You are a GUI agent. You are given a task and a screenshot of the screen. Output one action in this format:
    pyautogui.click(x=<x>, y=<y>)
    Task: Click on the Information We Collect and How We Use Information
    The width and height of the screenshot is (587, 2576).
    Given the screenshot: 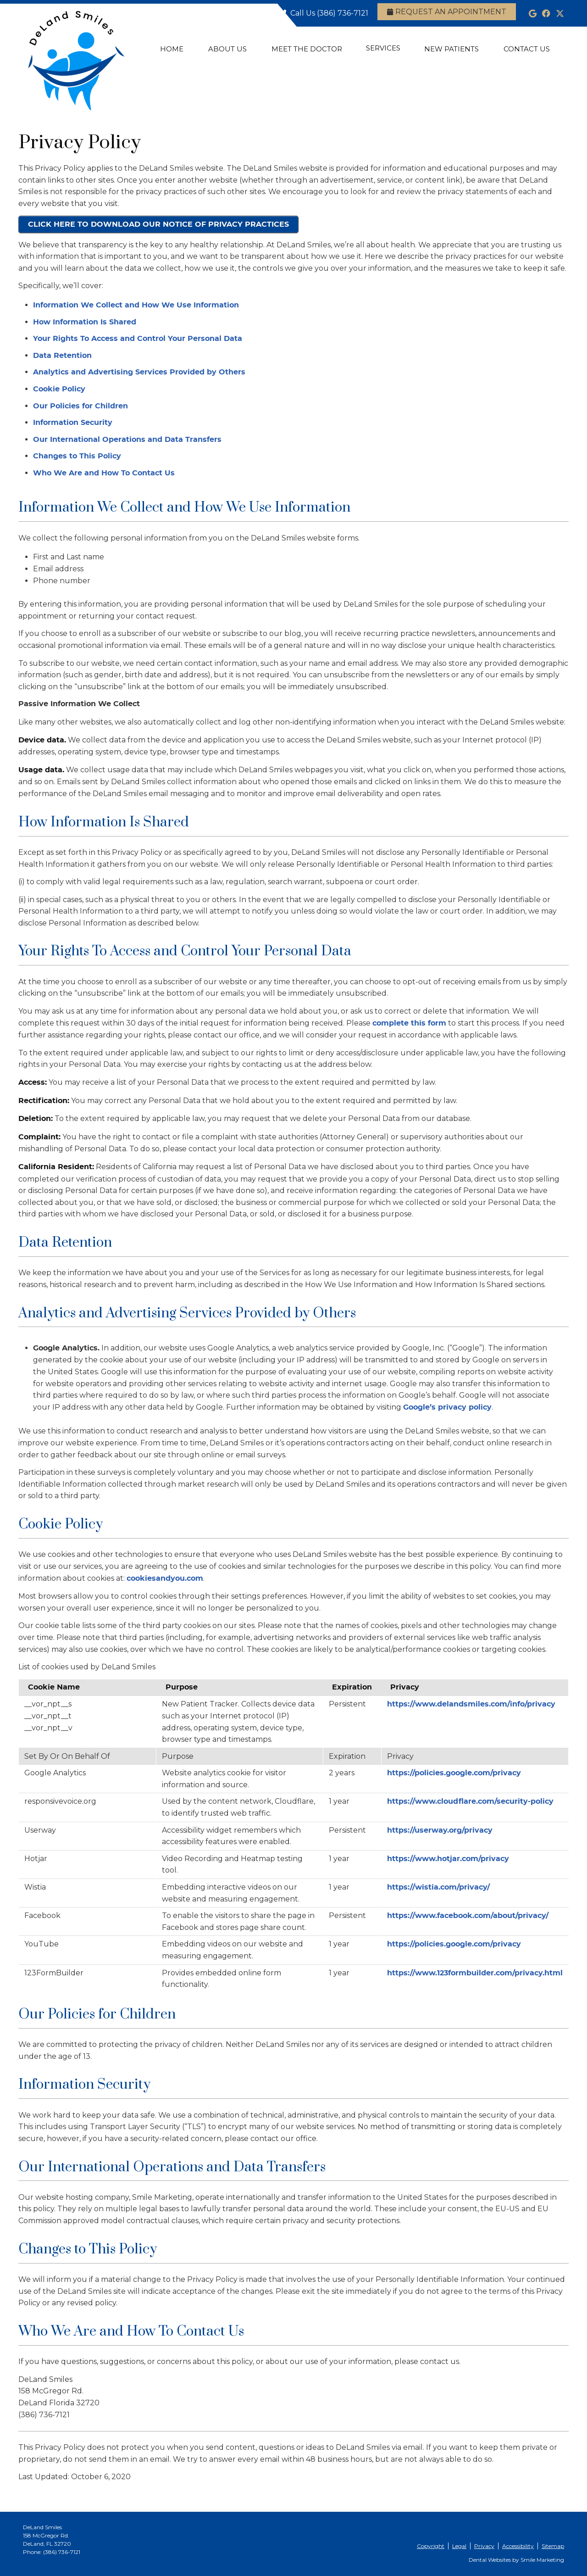 What is the action you would take?
    pyautogui.click(x=136, y=305)
    